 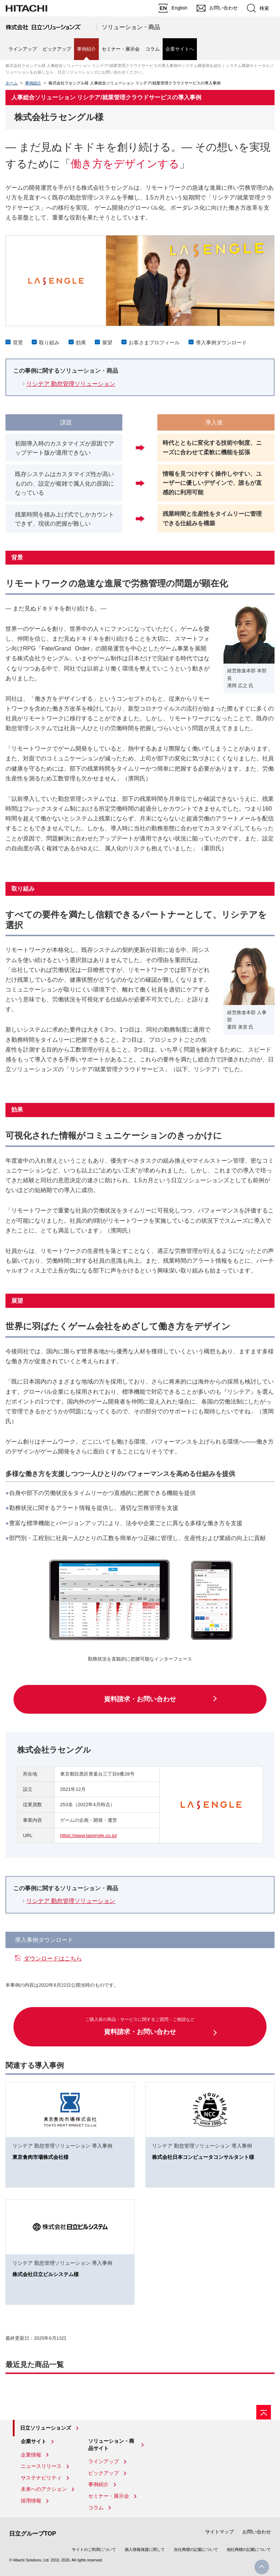 What do you see at coordinates (88, 1835) in the screenshot?
I see `https://www.lasengle.co.jp/` at bounding box center [88, 1835].